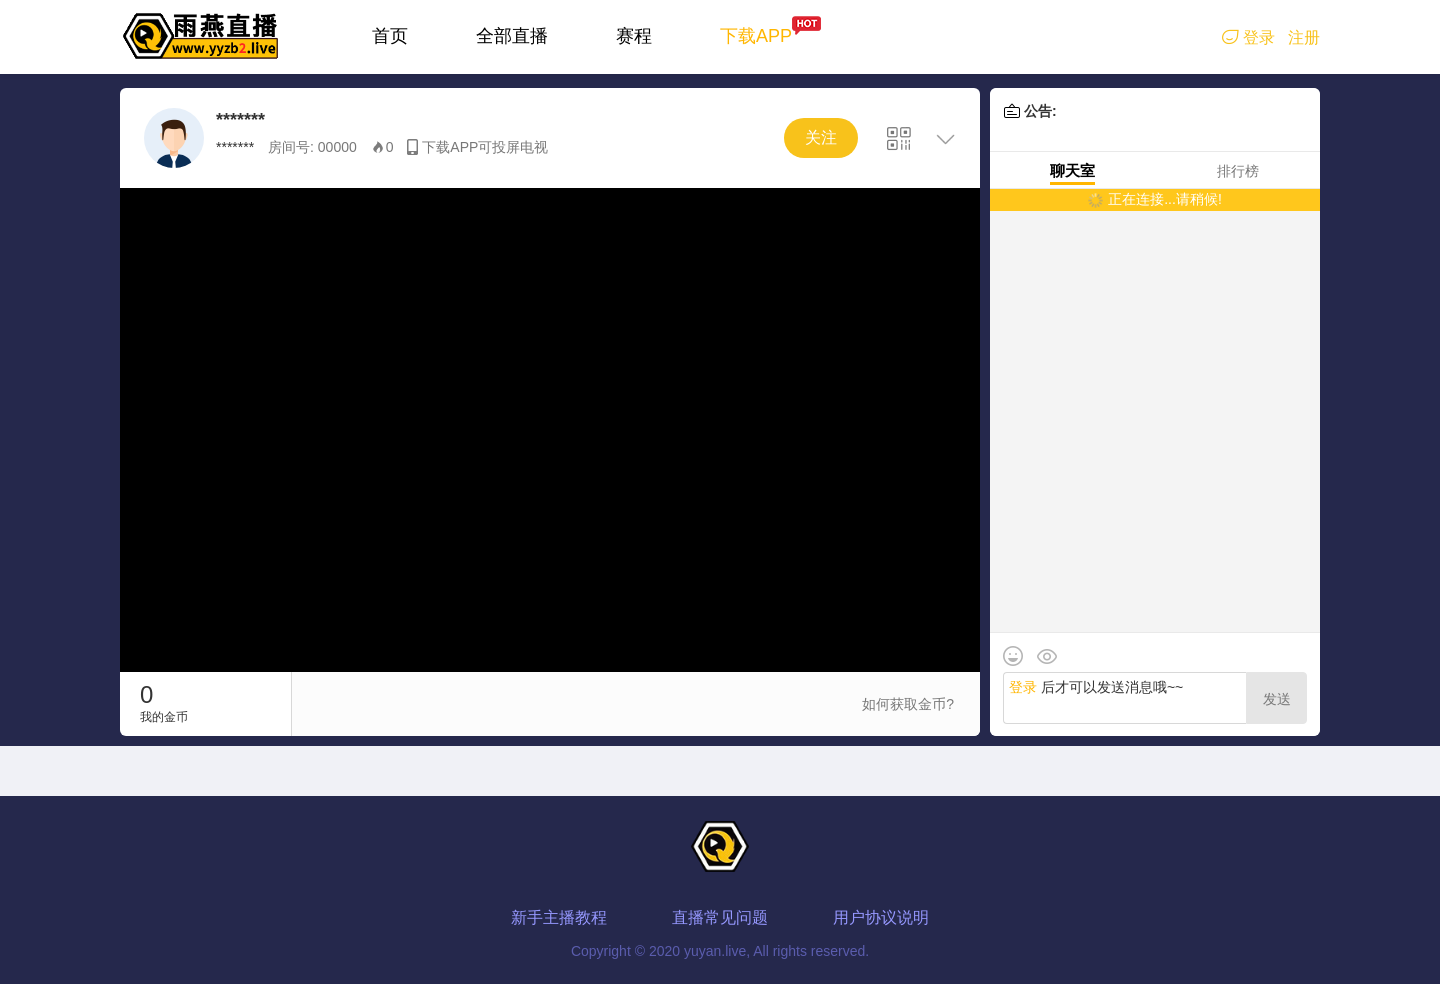 The image size is (1440, 984). What do you see at coordinates (559, 917) in the screenshot?
I see `新手主播教程` at bounding box center [559, 917].